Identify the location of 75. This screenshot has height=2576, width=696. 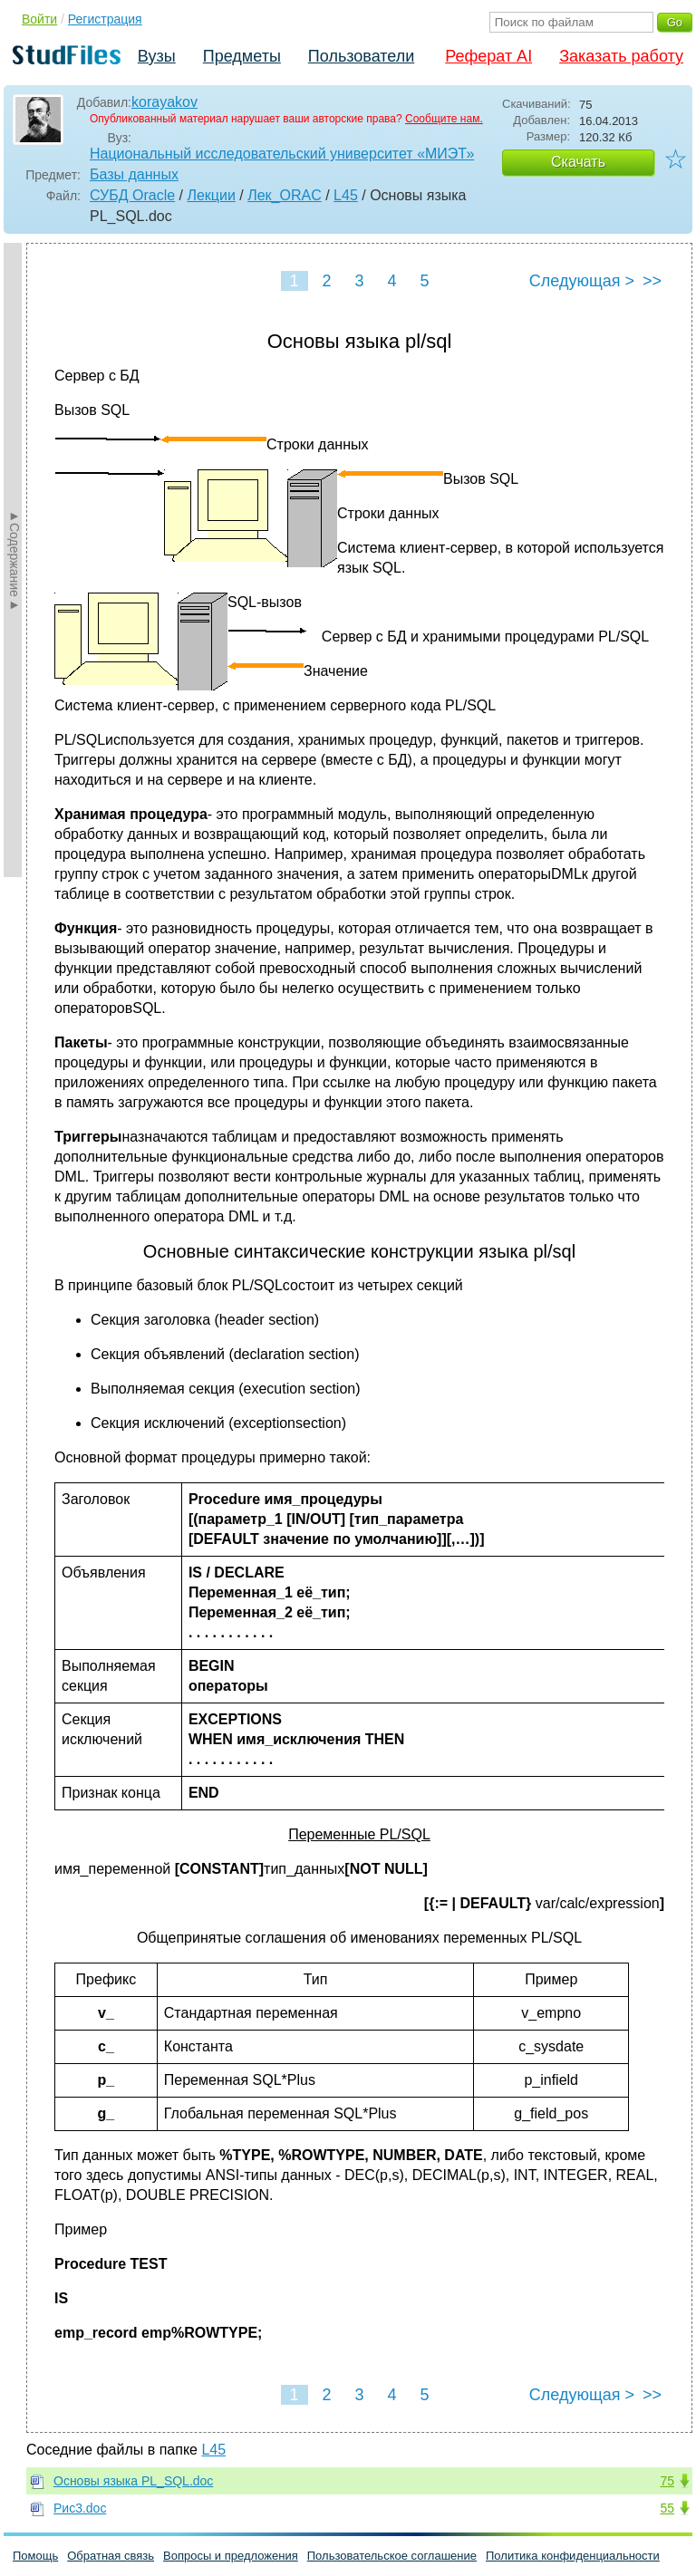
(667, 2481).